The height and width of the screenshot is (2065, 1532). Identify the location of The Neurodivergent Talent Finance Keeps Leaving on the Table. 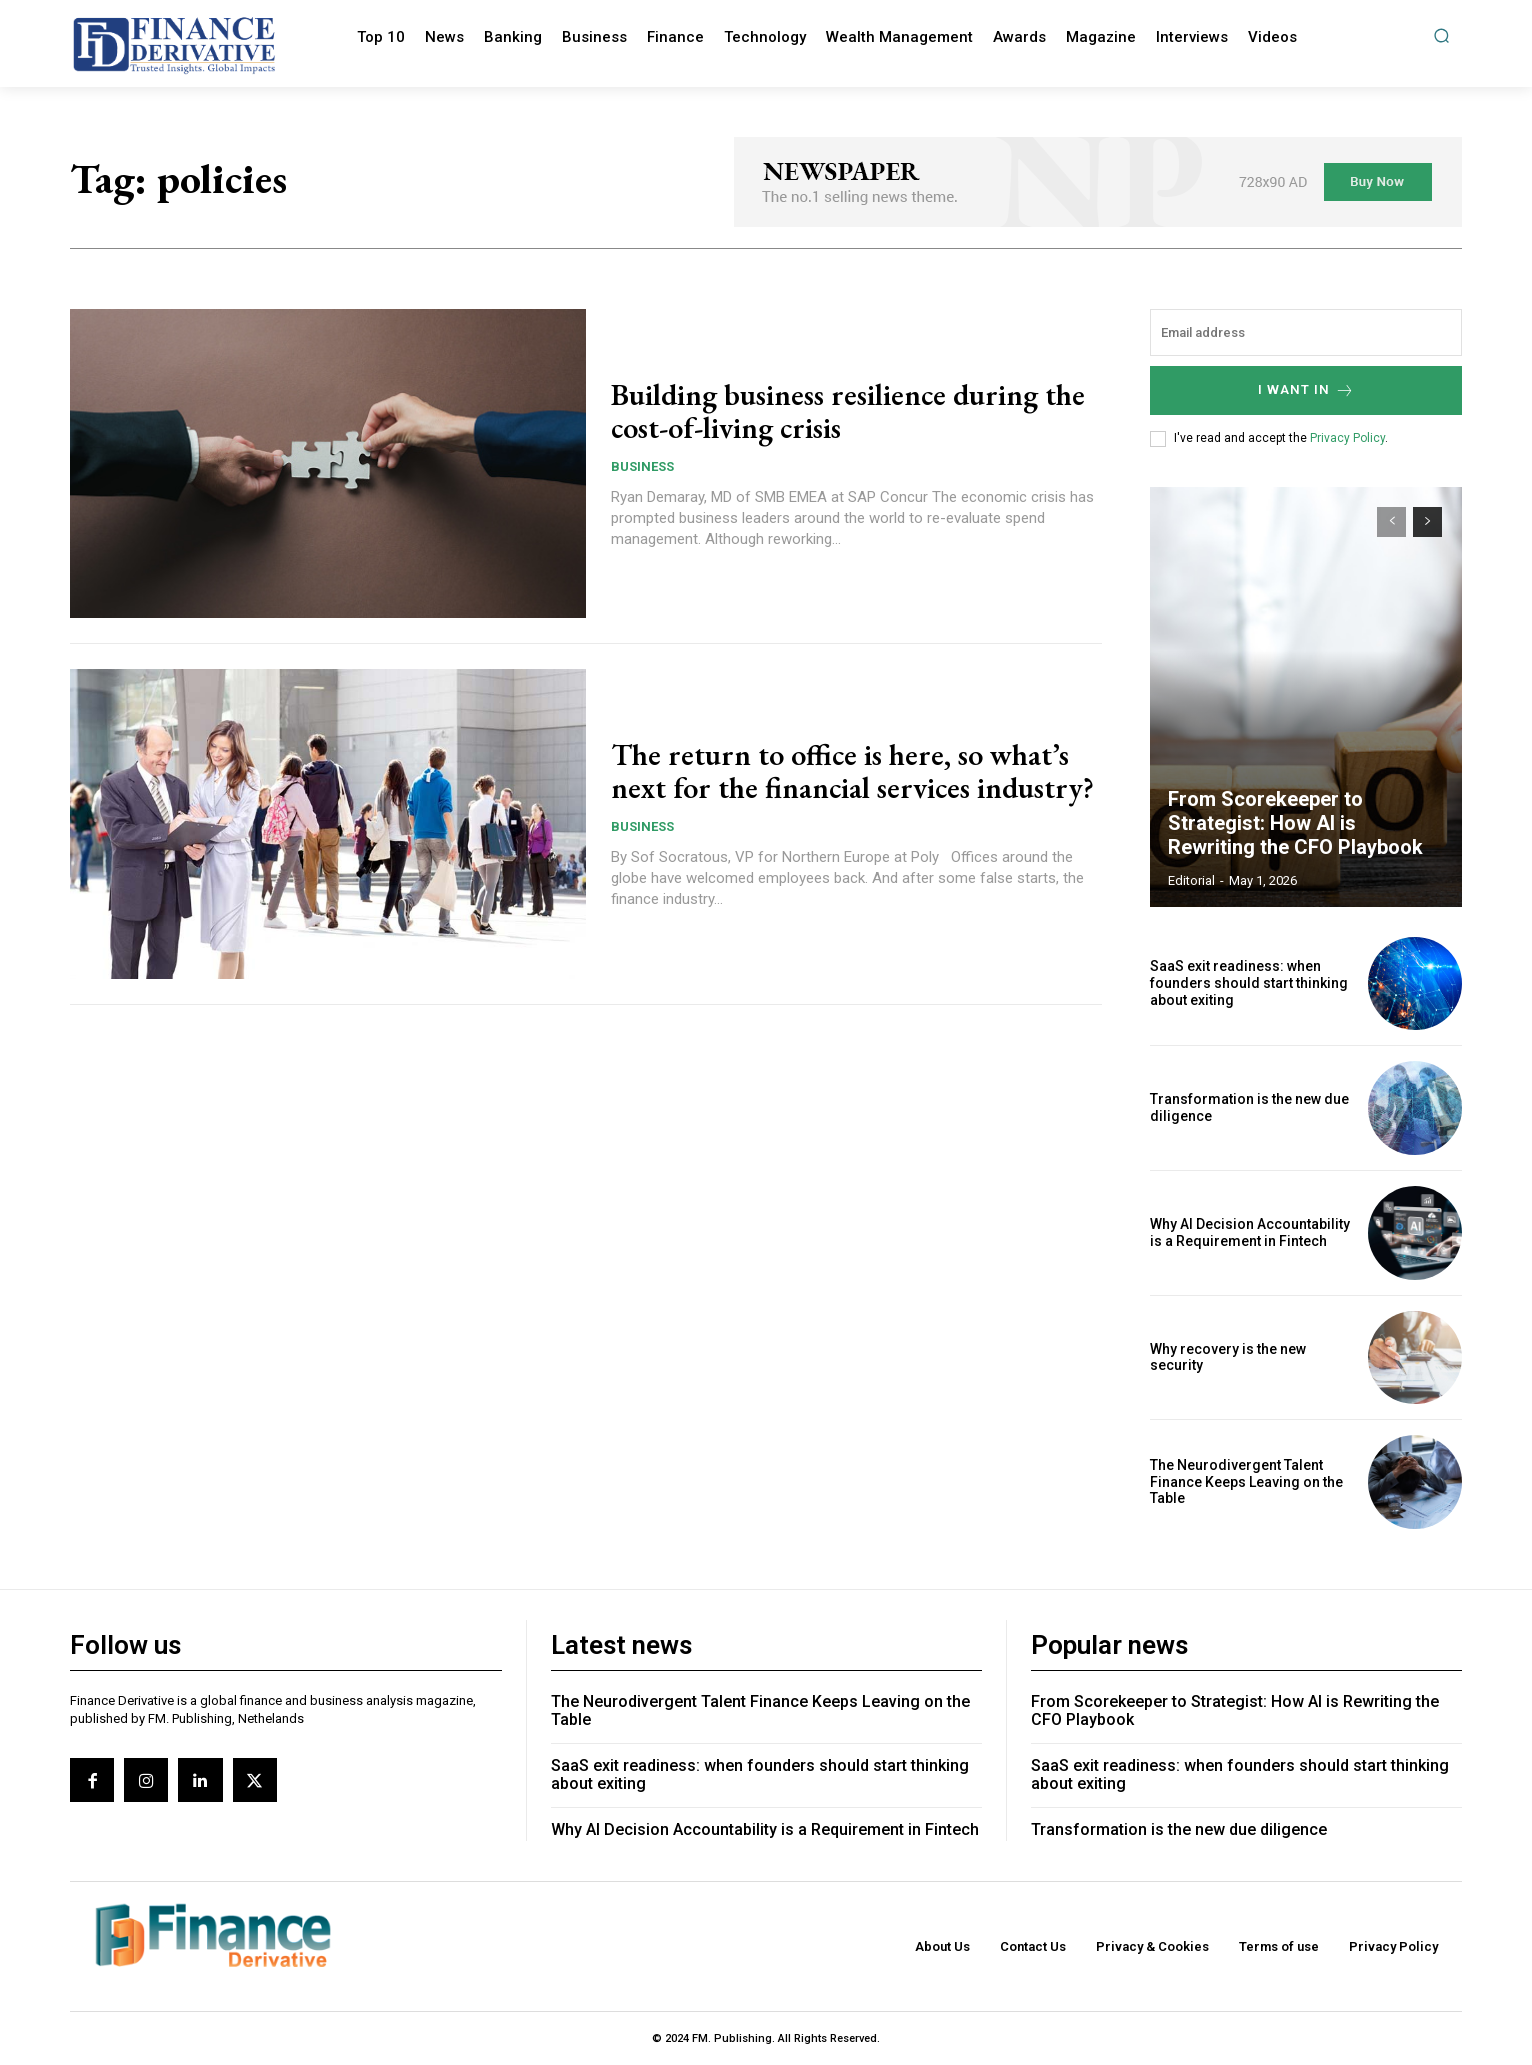
(1246, 1482).